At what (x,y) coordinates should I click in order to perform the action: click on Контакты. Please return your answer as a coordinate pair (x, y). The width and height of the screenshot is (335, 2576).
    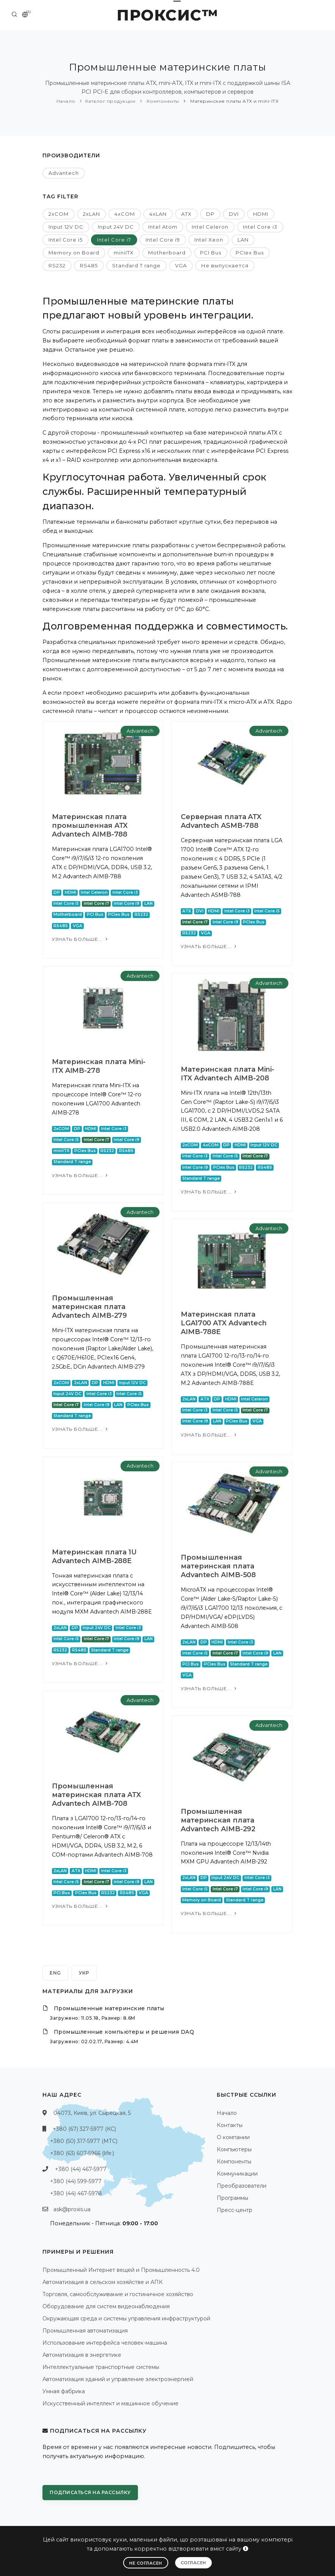
    Looking at the image, I should click on (230, 2125).